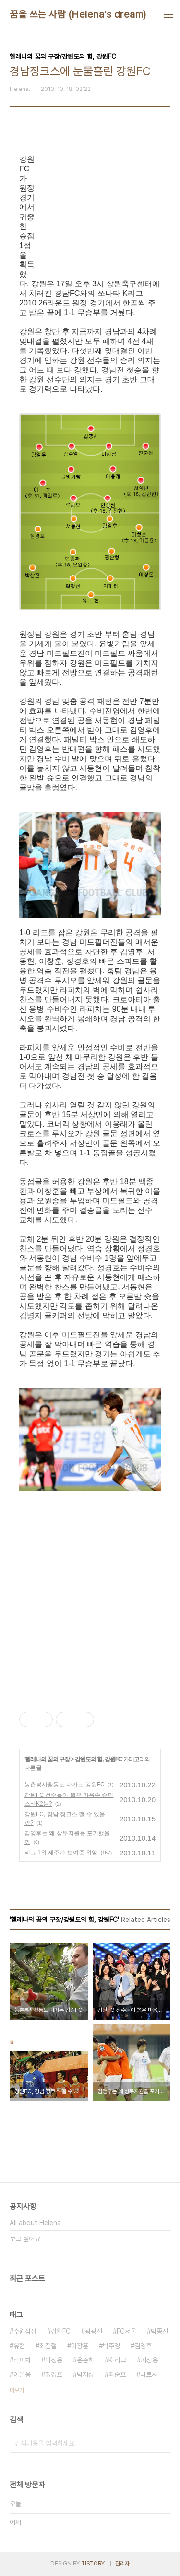  I want to click on 김영후, so click(143, 2346).